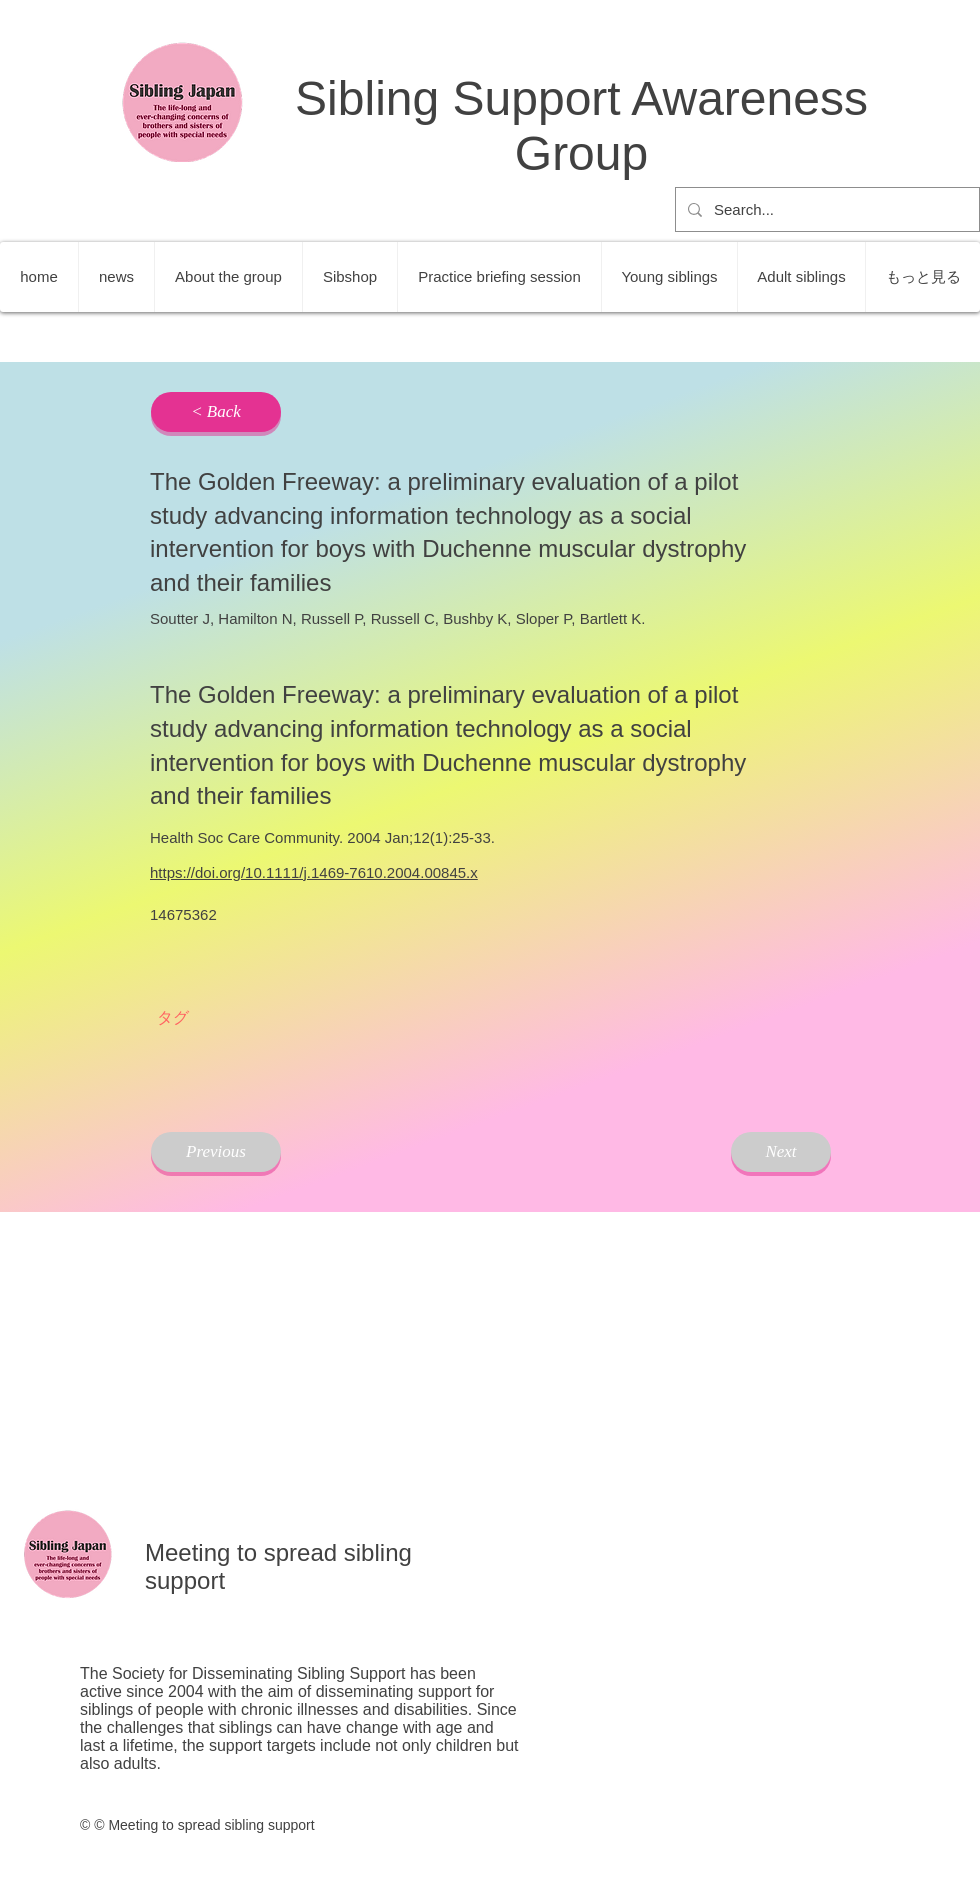  I want to click on https://doi.org/10.1111/j.1469-7610.2004.00845.x, so click(314, 872).